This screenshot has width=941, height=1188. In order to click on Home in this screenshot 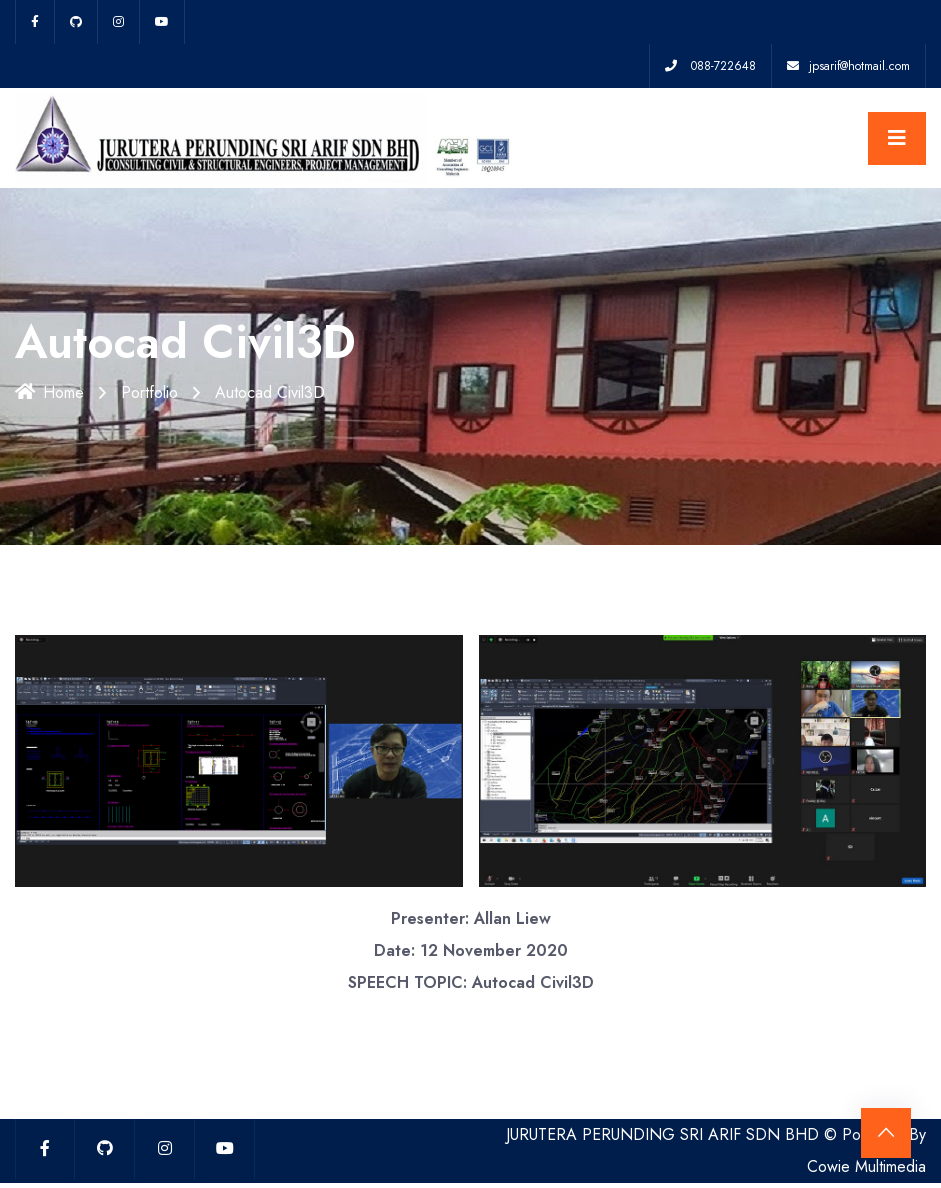, I will do `click(49, 392)`.